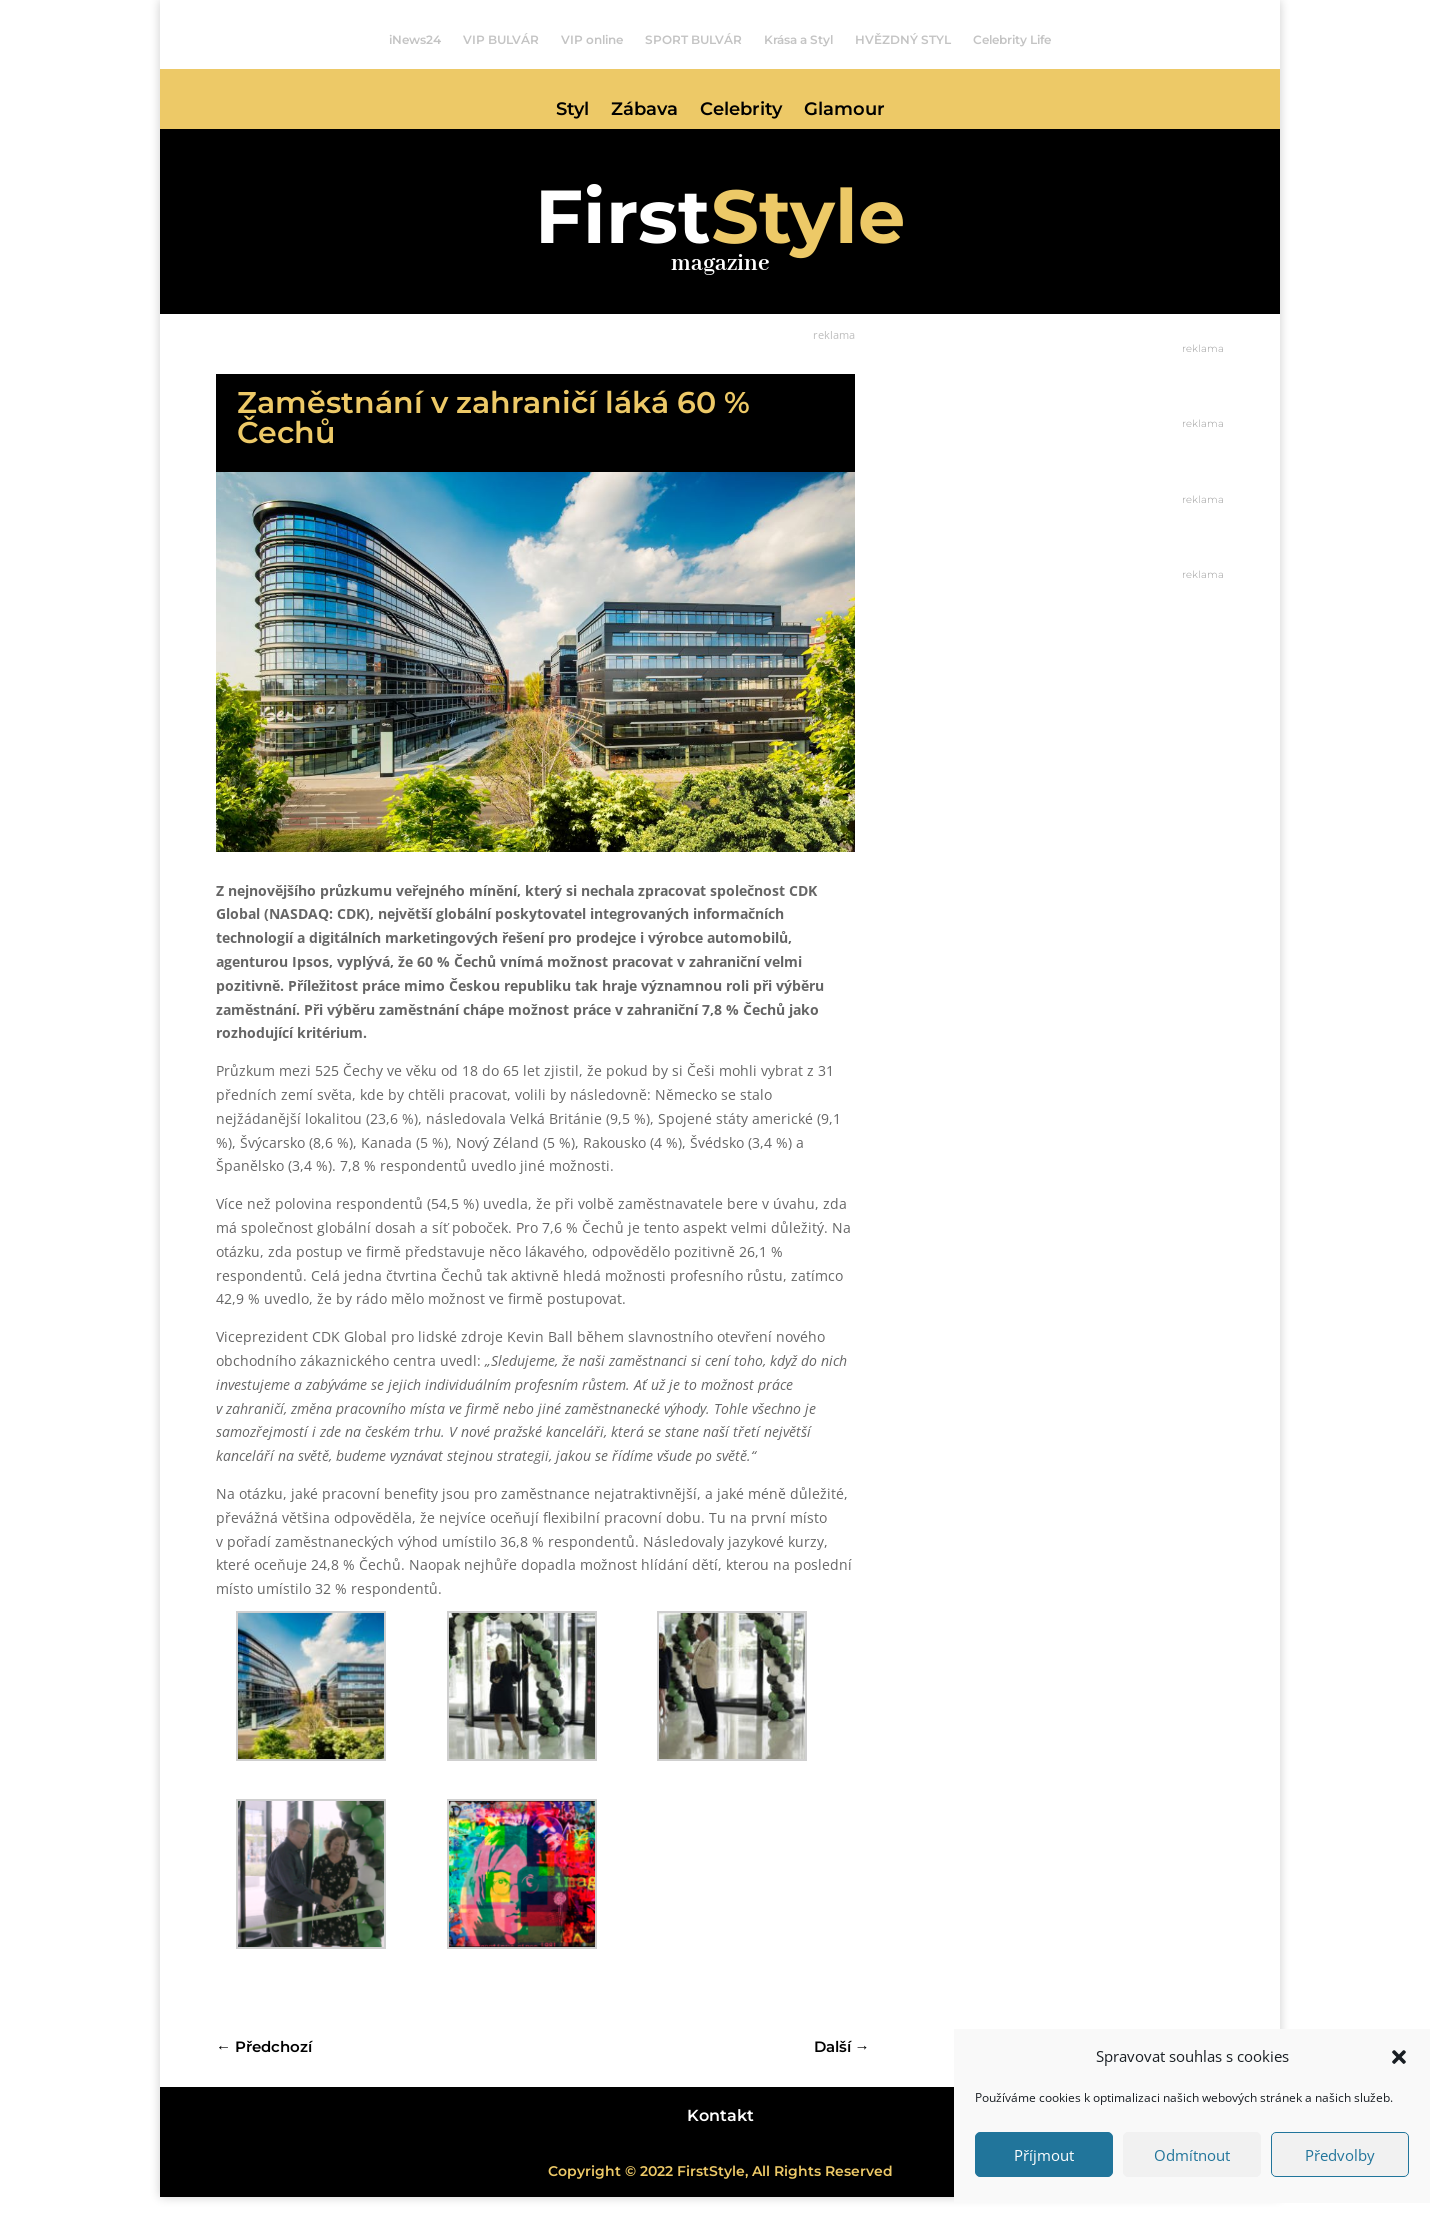  I want to click on VIP BULVÁR, so click(501, 40).